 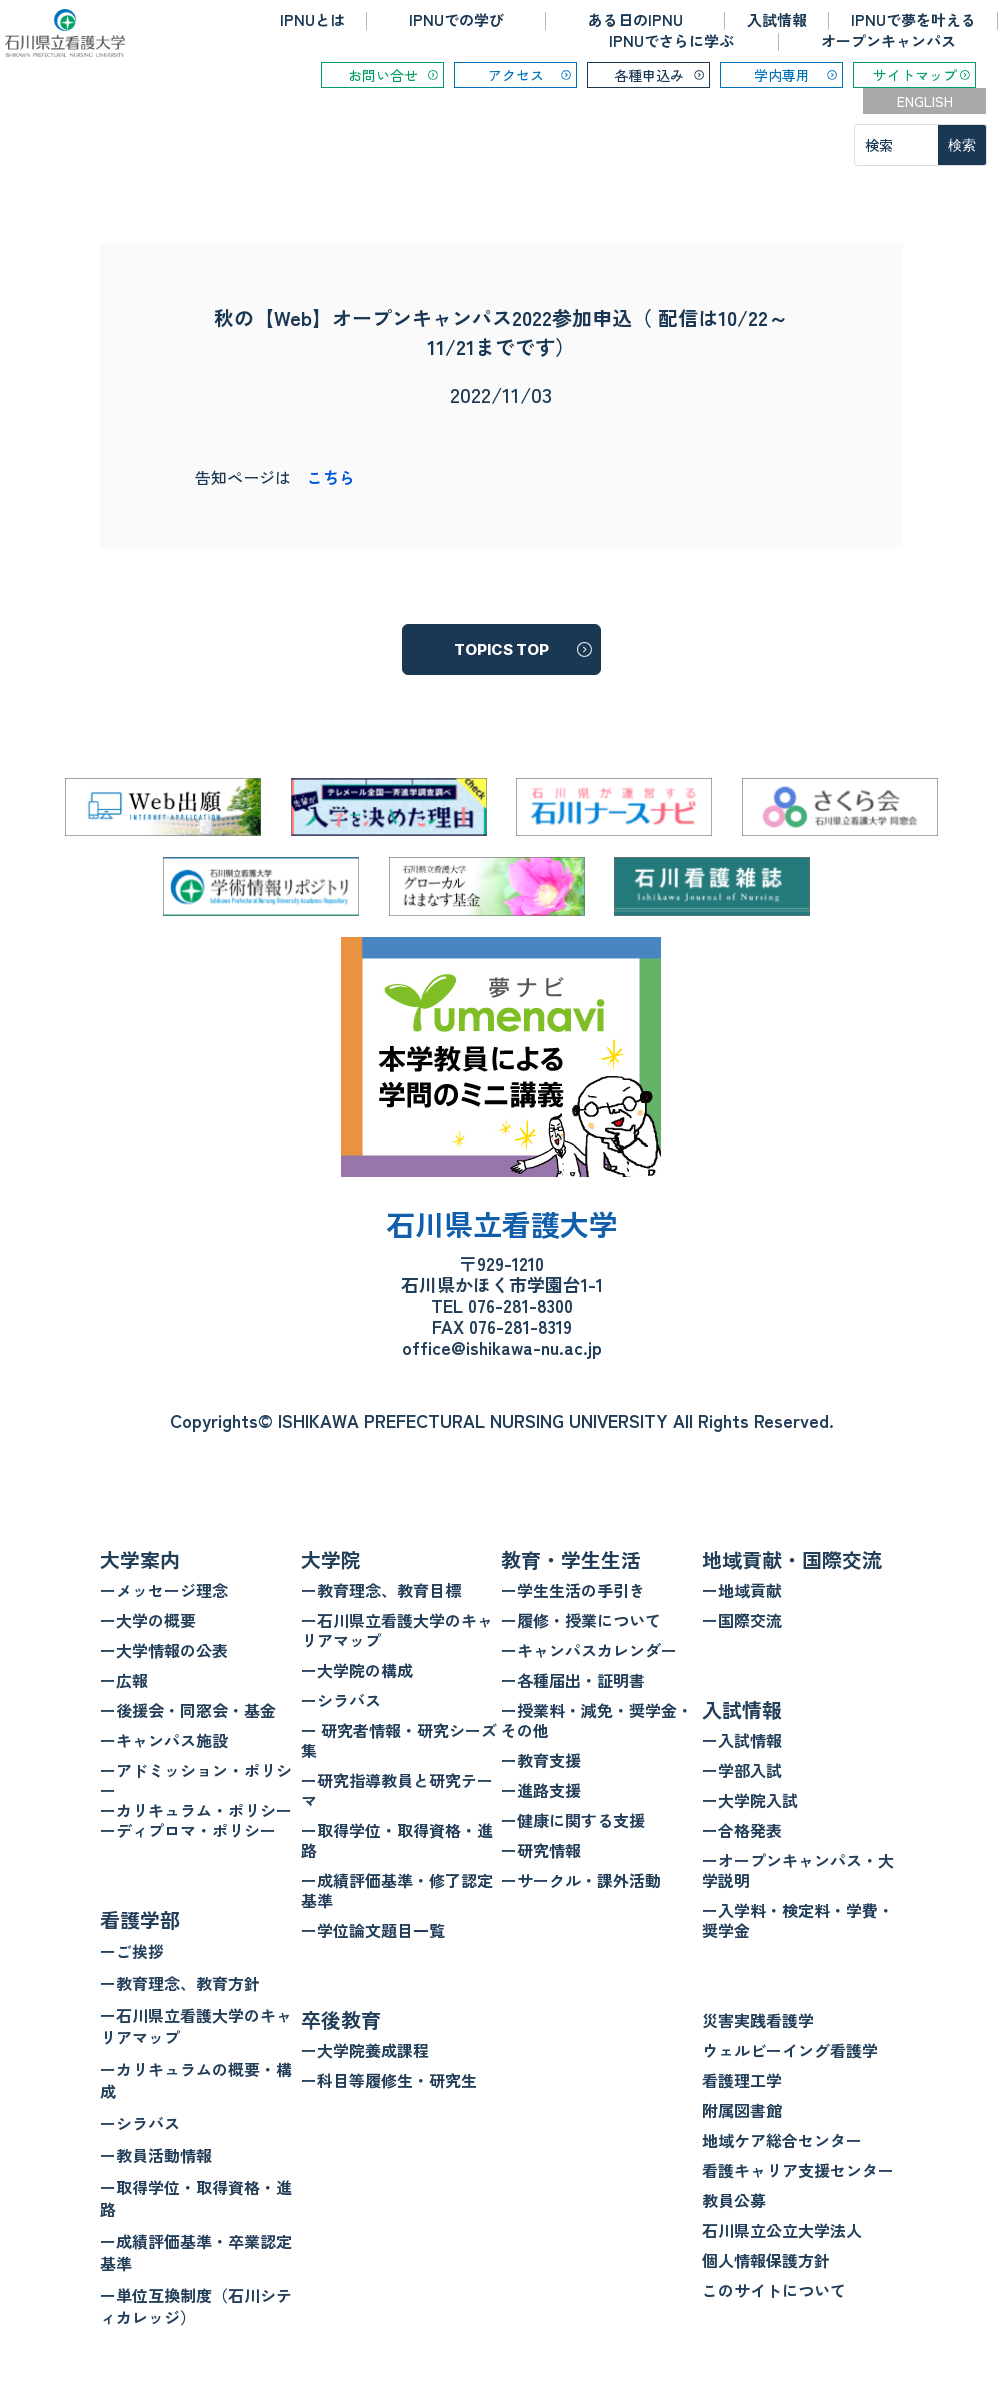 What do you see at coordinates (742, 1830) in the screenshot?
I see `ー合格発表` at bounding box center [742, 1830].